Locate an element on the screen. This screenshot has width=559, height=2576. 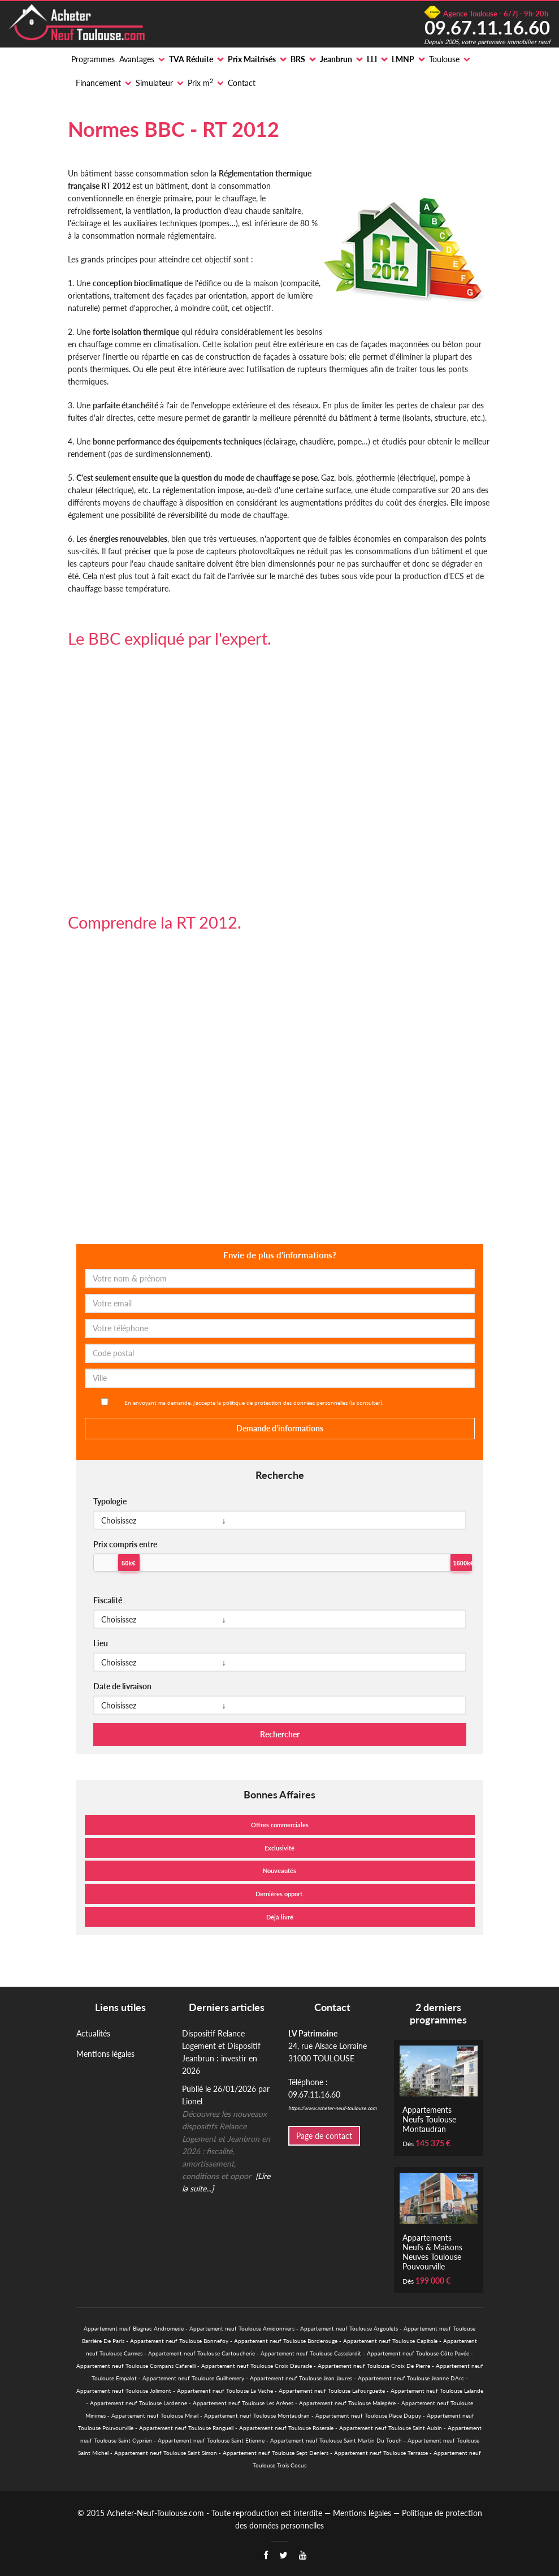
Appartement neuf Toulouse Sept Deniers is located at coordinates (275, 2452).